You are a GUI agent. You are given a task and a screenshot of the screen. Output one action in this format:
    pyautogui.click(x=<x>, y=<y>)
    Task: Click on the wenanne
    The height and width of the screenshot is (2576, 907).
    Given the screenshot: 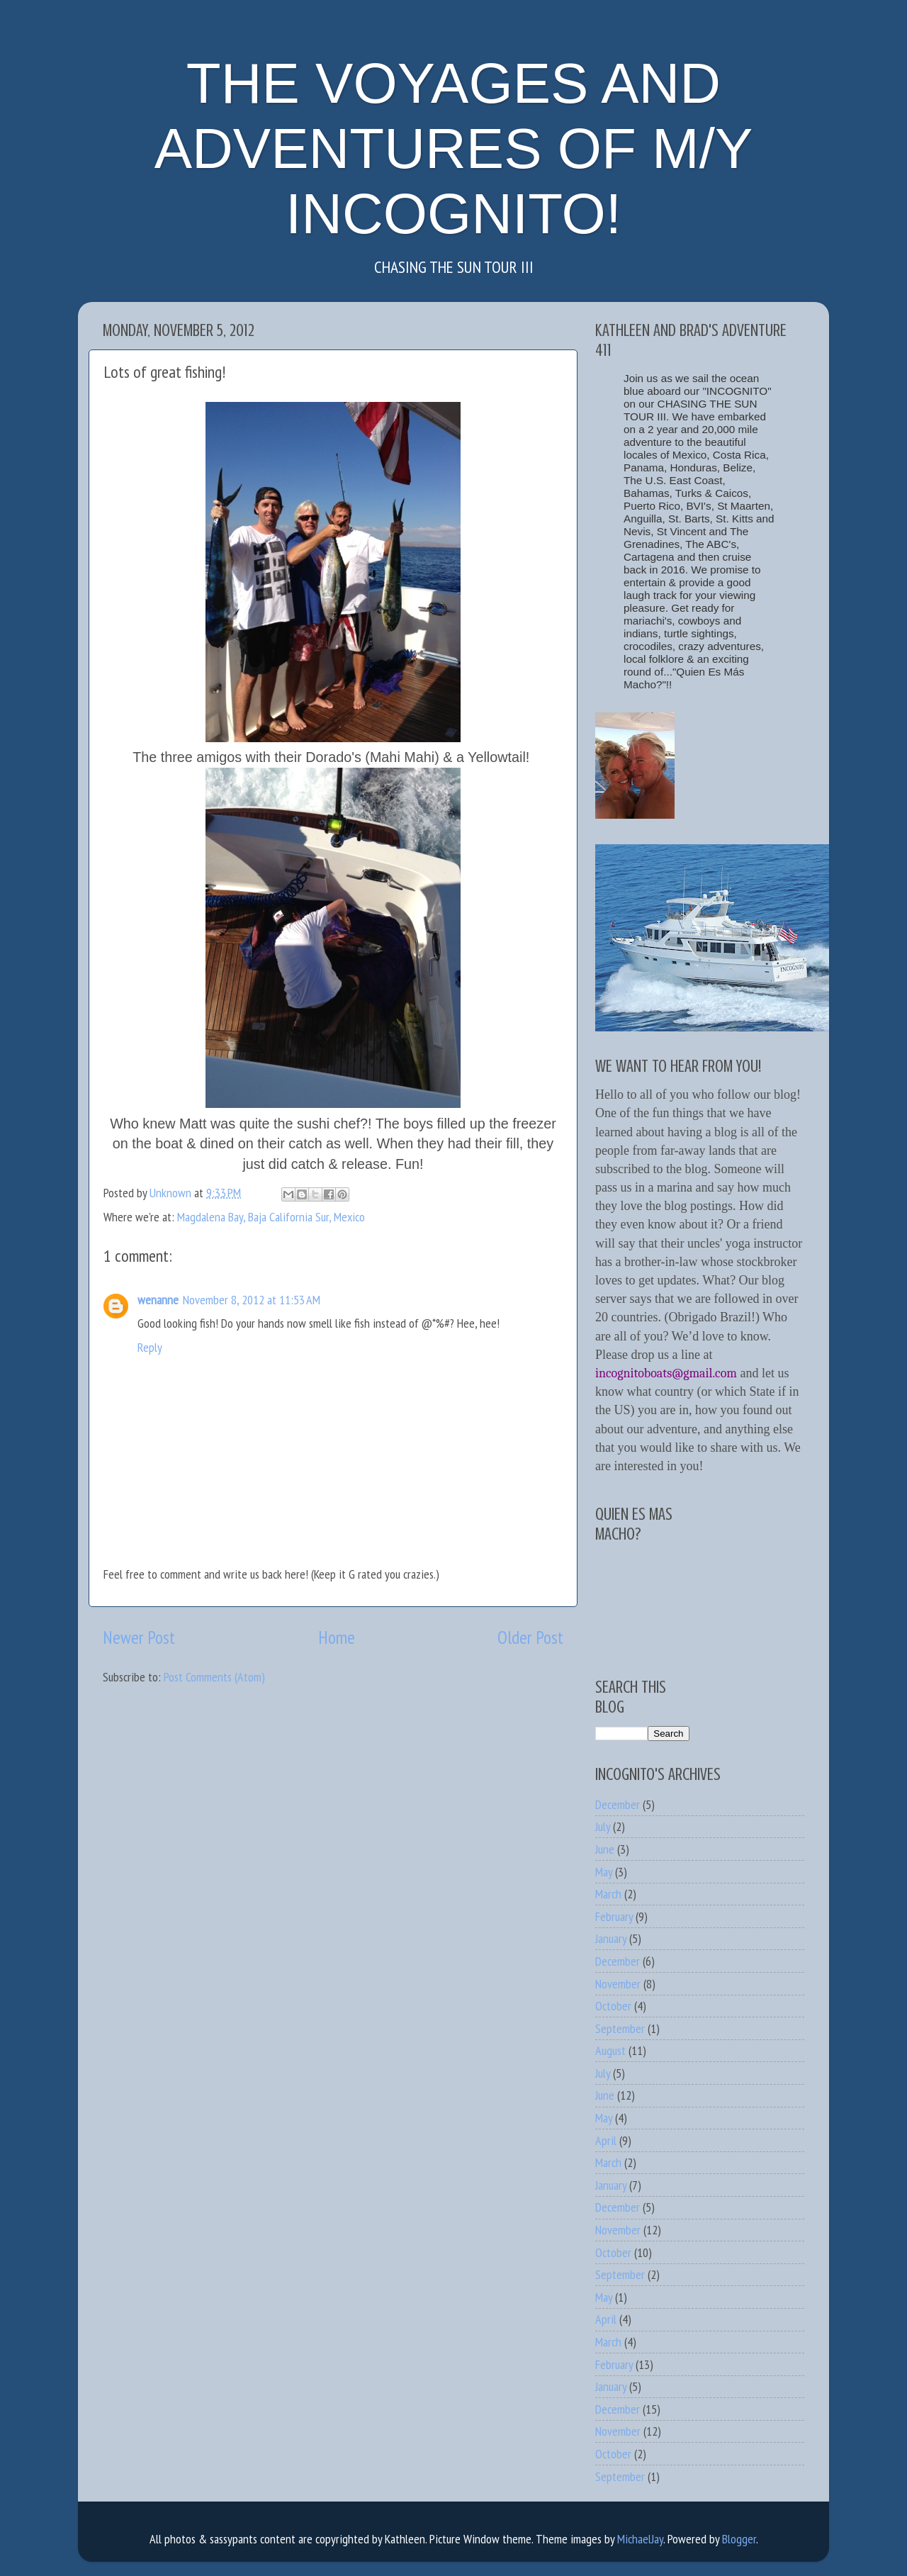 What is the action you would take?
    pyautogui.click(x=158, y=1300)
    